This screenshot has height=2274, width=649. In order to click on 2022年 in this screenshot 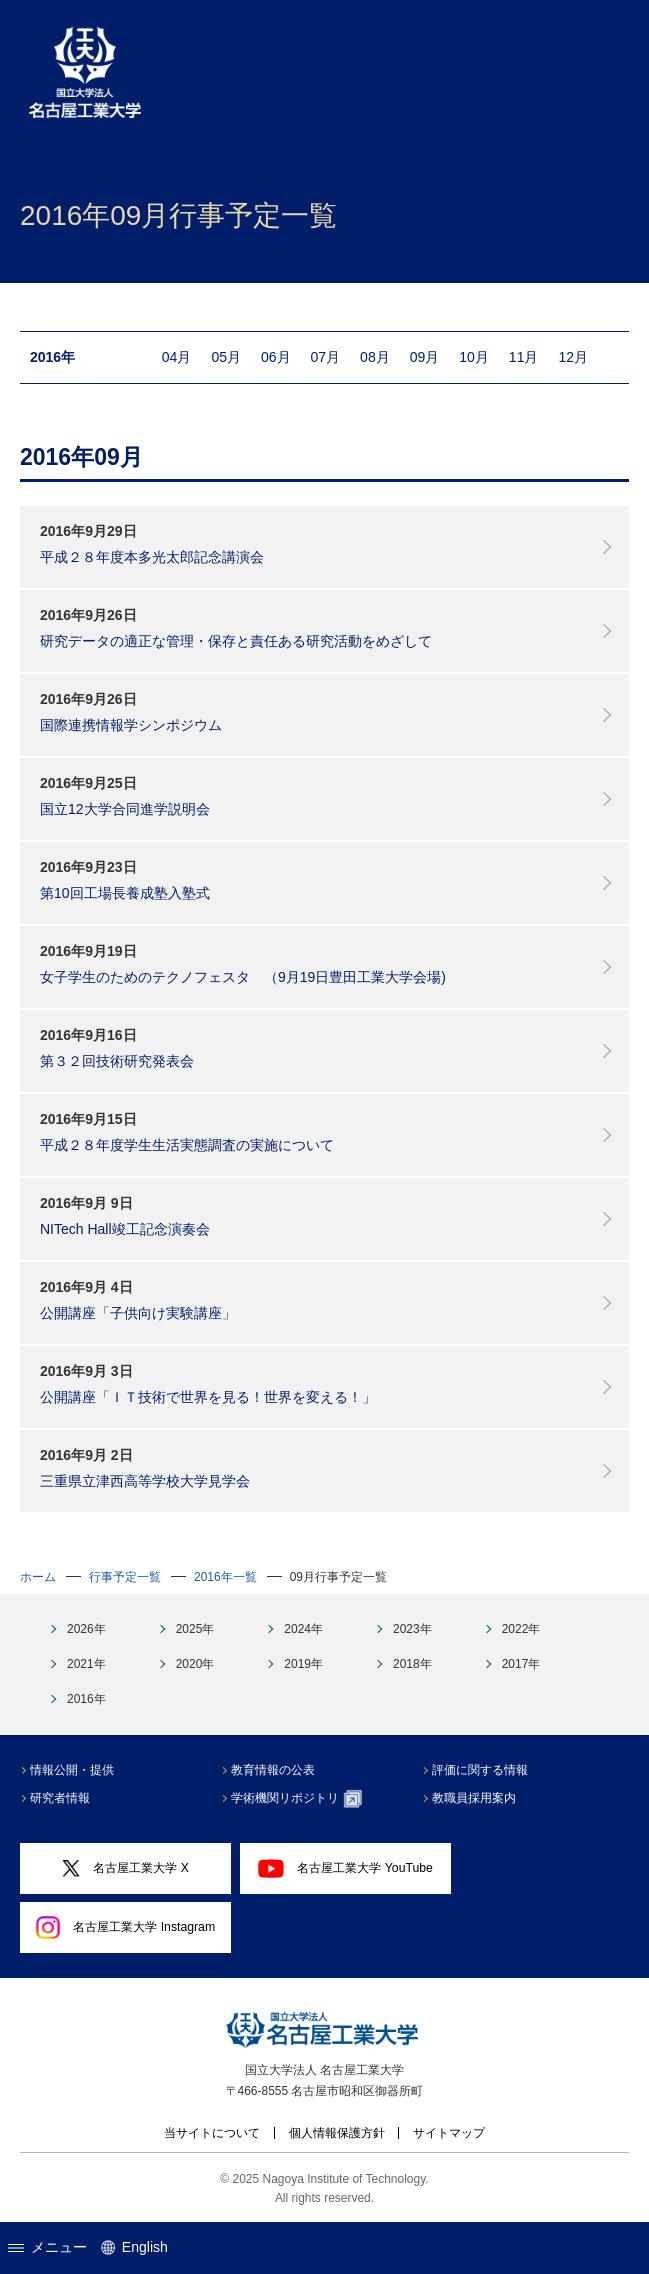, I will do `click(521, 1629)`.